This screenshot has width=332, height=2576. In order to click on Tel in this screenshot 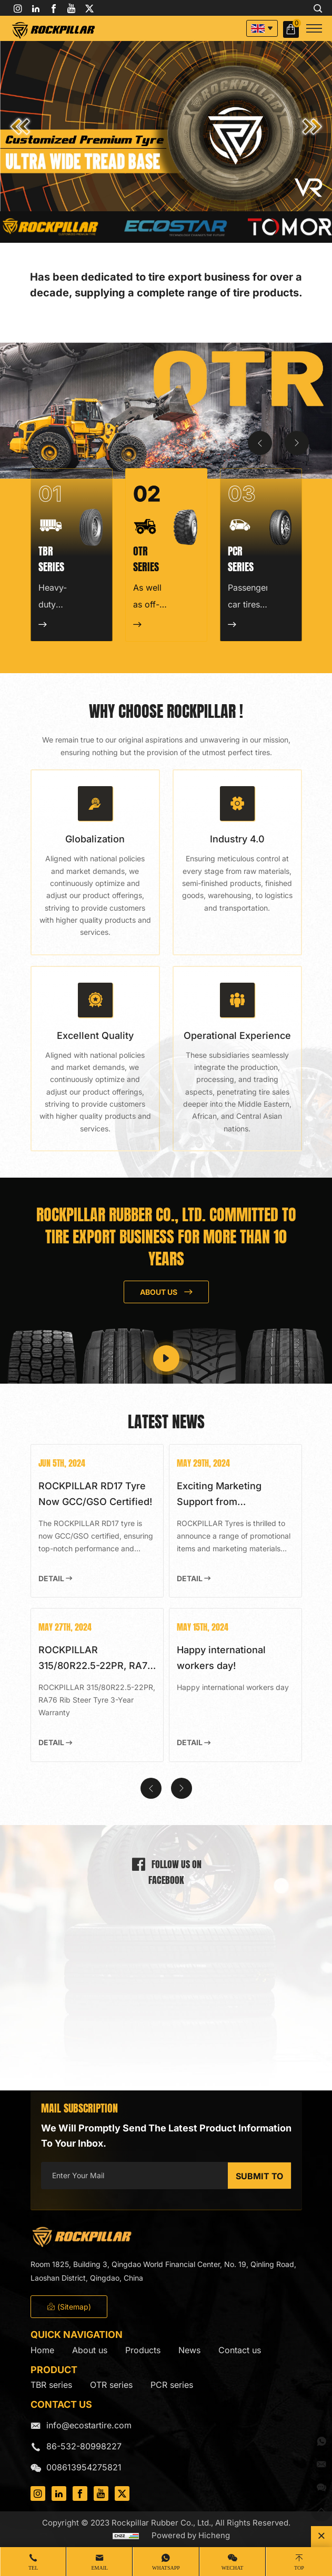, I will do `click(33, 2568)`.